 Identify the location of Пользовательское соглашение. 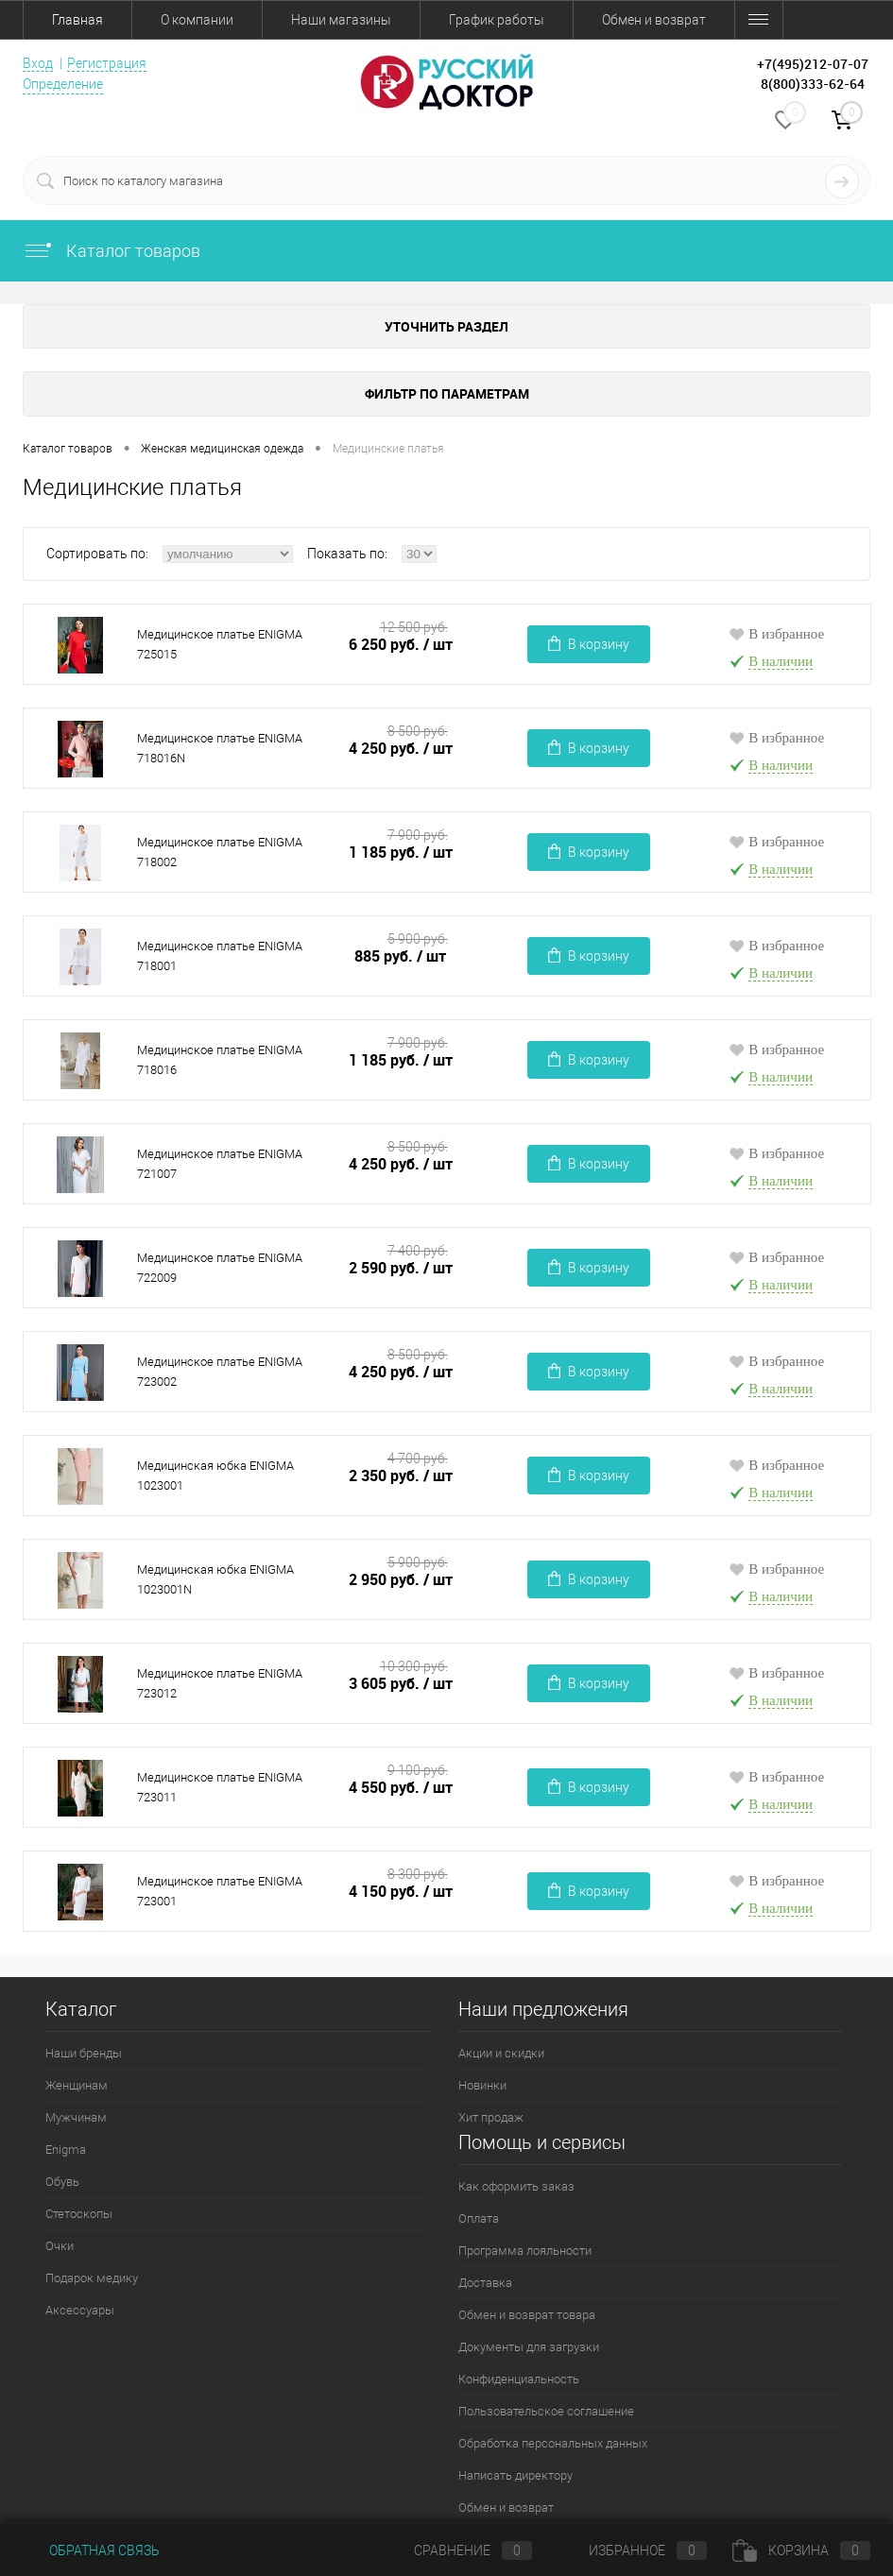
(546, 2411).